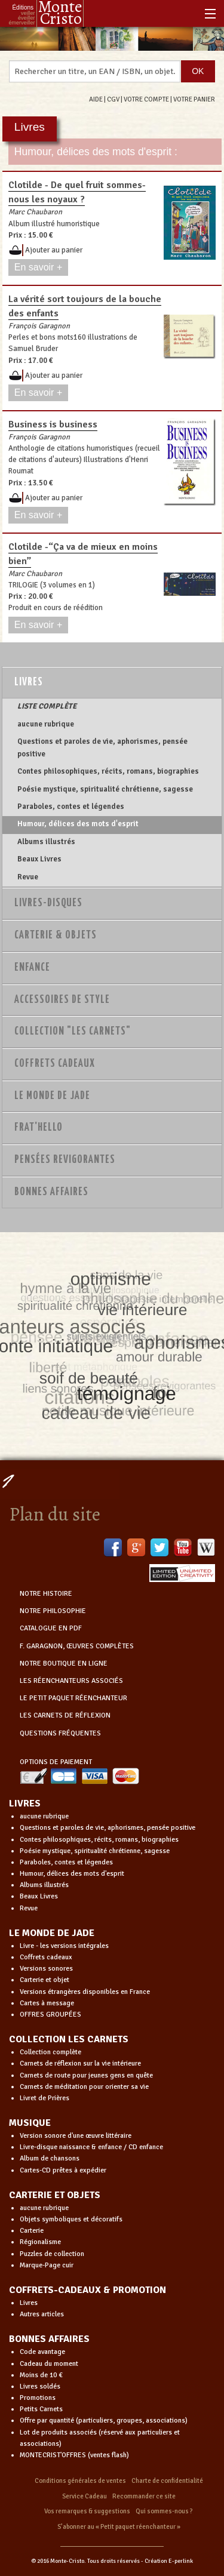  Describe the element at coordinates (51, 1933) in the screenshot. I see `LE MONDE DE JADE` at that location.